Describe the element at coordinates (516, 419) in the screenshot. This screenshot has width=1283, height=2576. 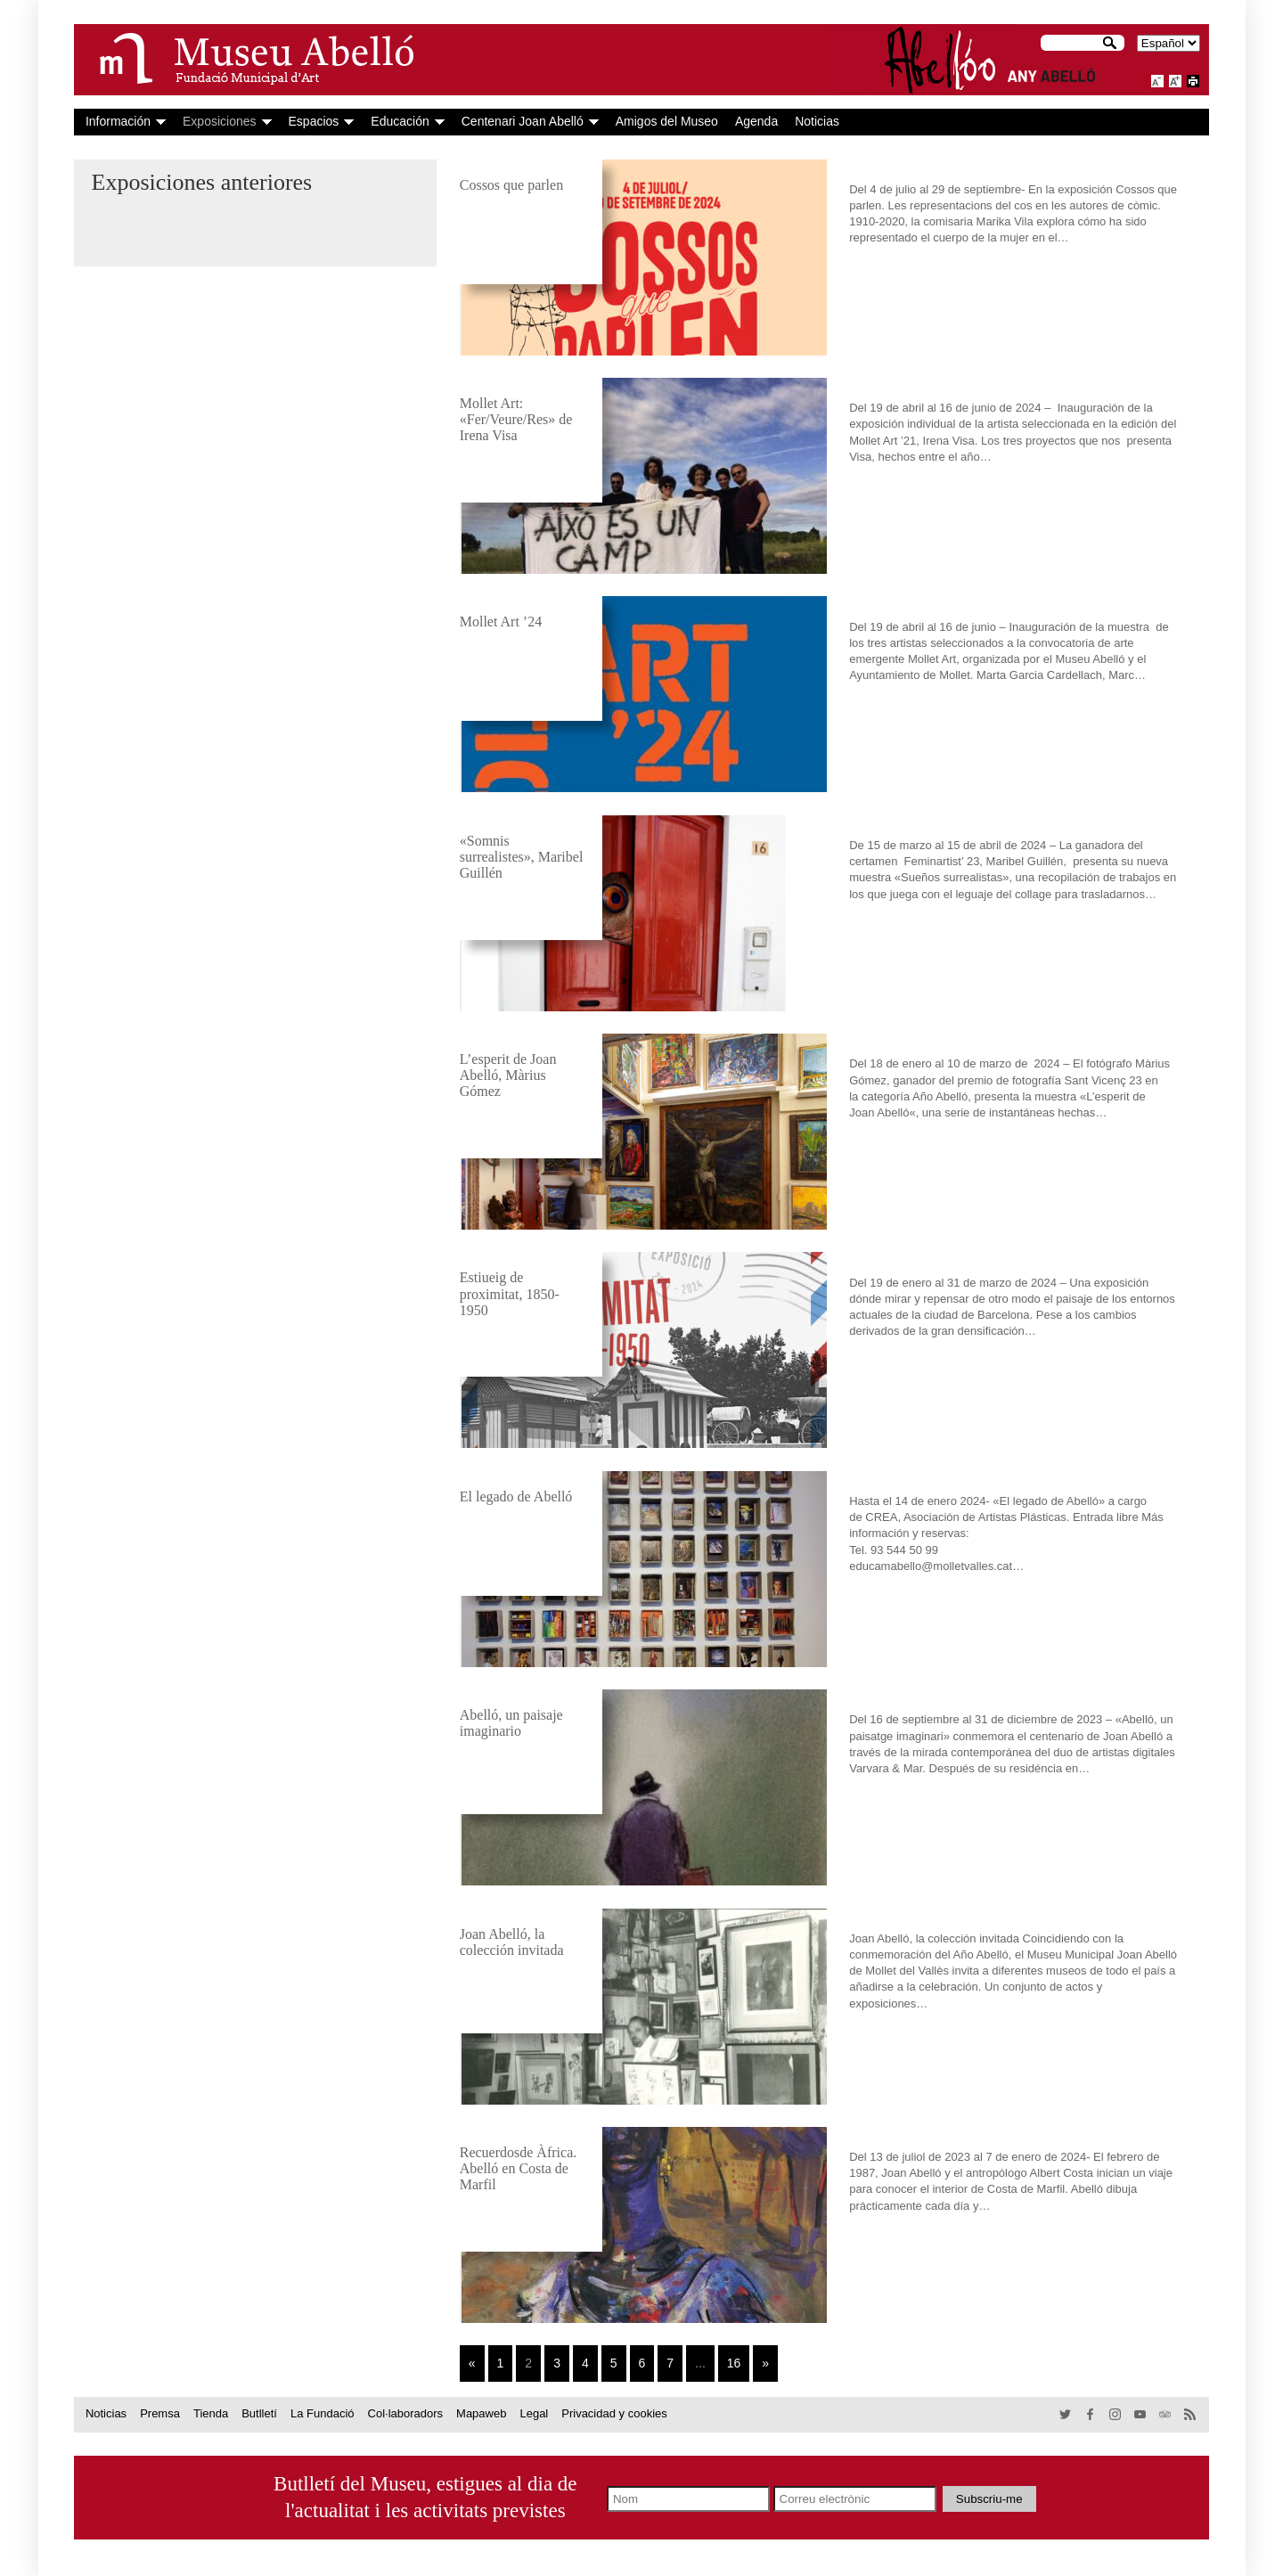
I see `Mollet Art: «Fer/Veure/Res» de Irena Visa` at that location.